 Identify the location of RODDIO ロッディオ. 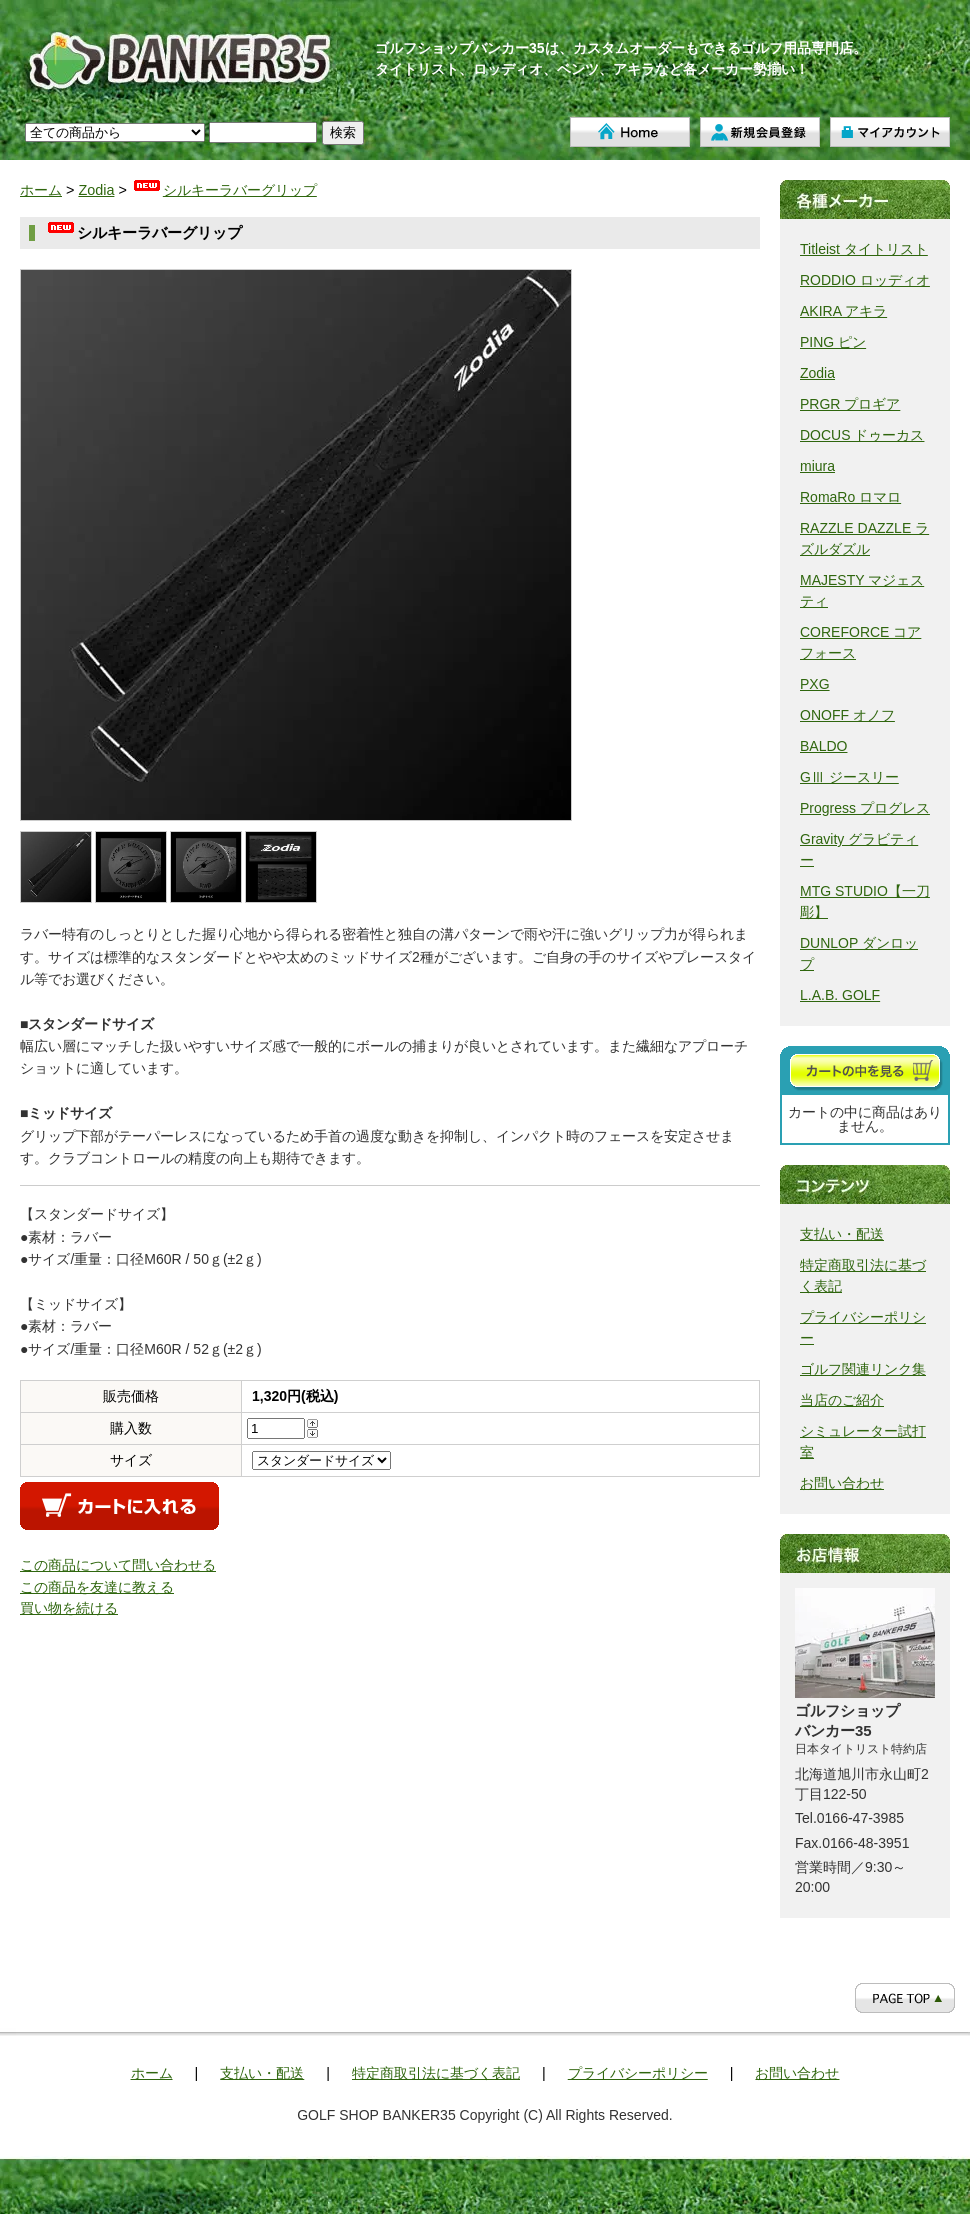
(865, 280).